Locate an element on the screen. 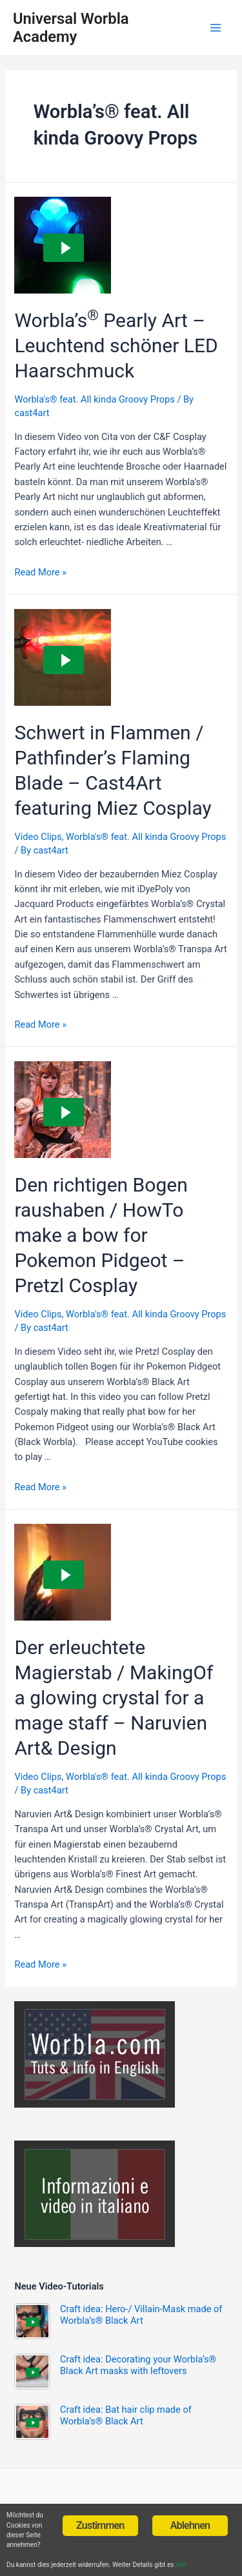  Craft idea: Hero-/ Villain-Mask made of Worbla’s® Black Art is located at coordinates (141, 2314).